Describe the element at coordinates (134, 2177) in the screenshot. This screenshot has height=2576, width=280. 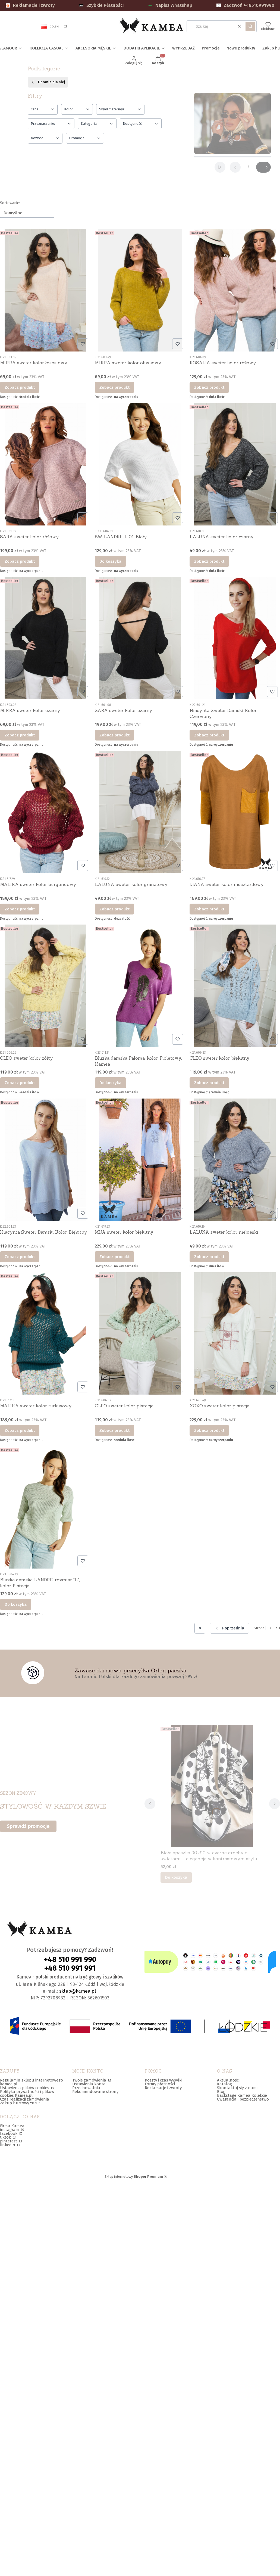
I see `Sklep internetowy` at that location.